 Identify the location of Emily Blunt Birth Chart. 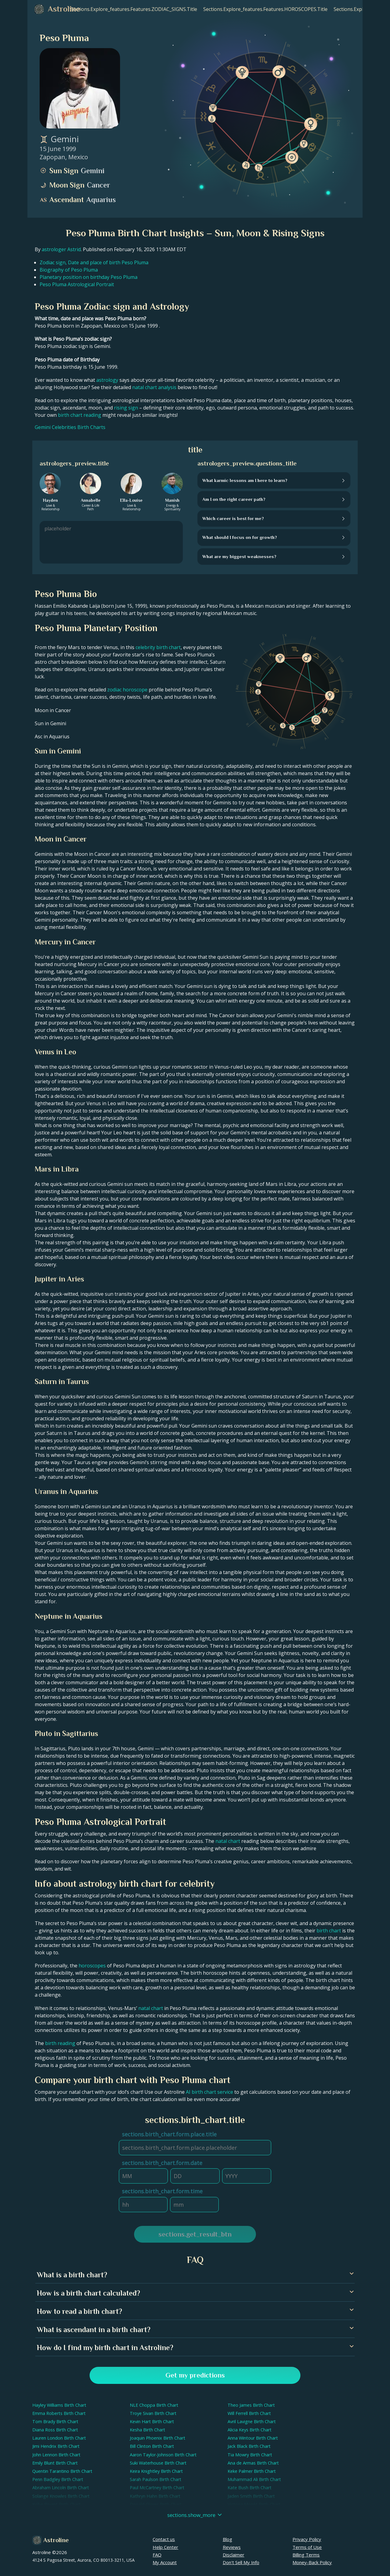
(55, 2463).